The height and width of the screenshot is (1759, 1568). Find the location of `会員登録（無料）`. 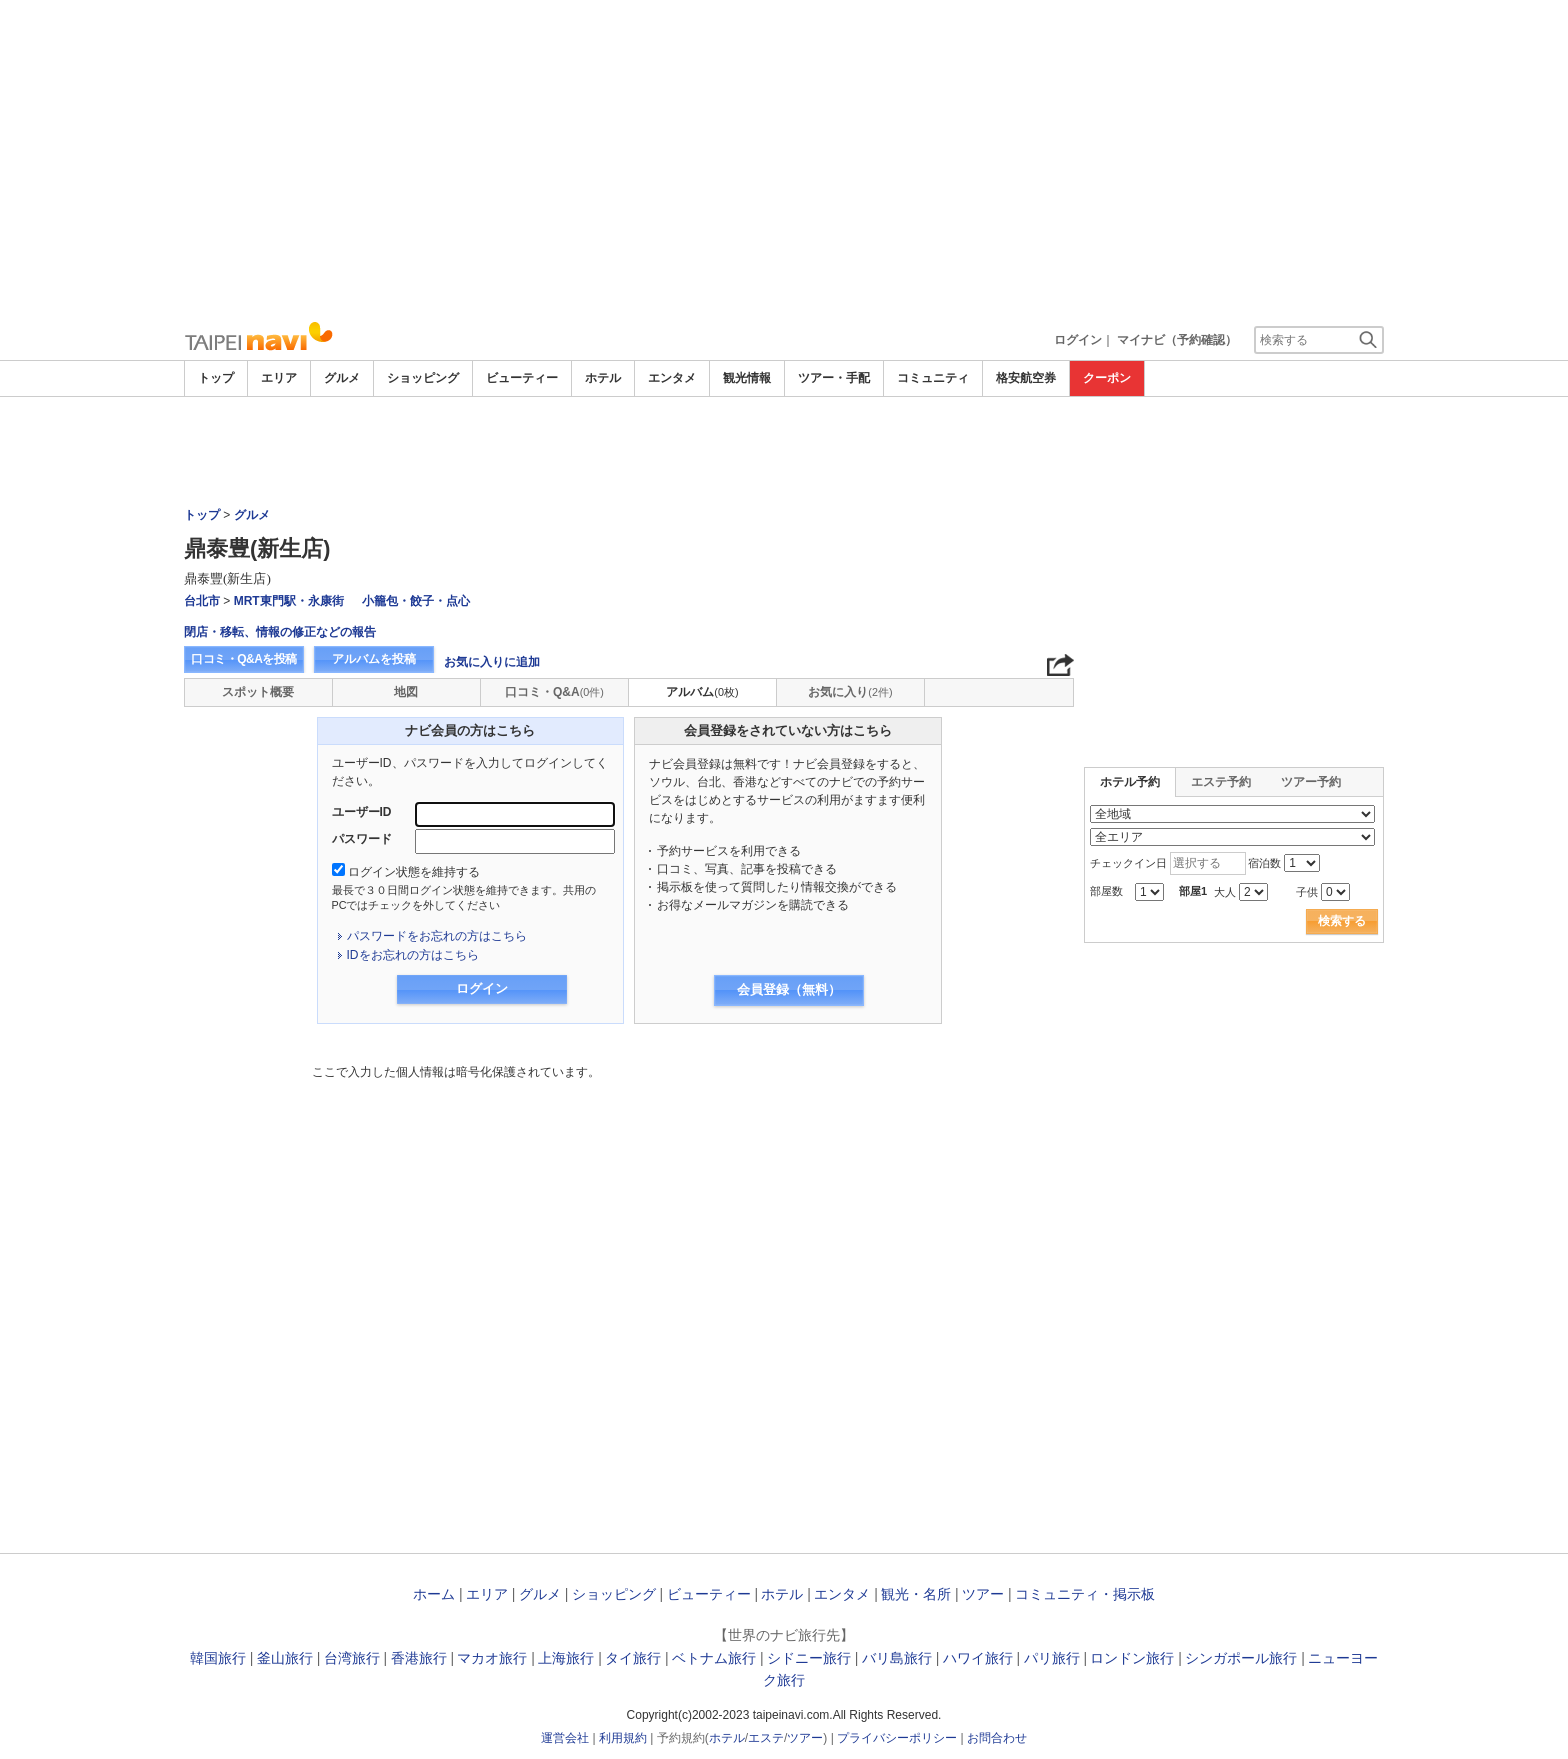

会員登録（無料） is located at coordinates (789, 989).